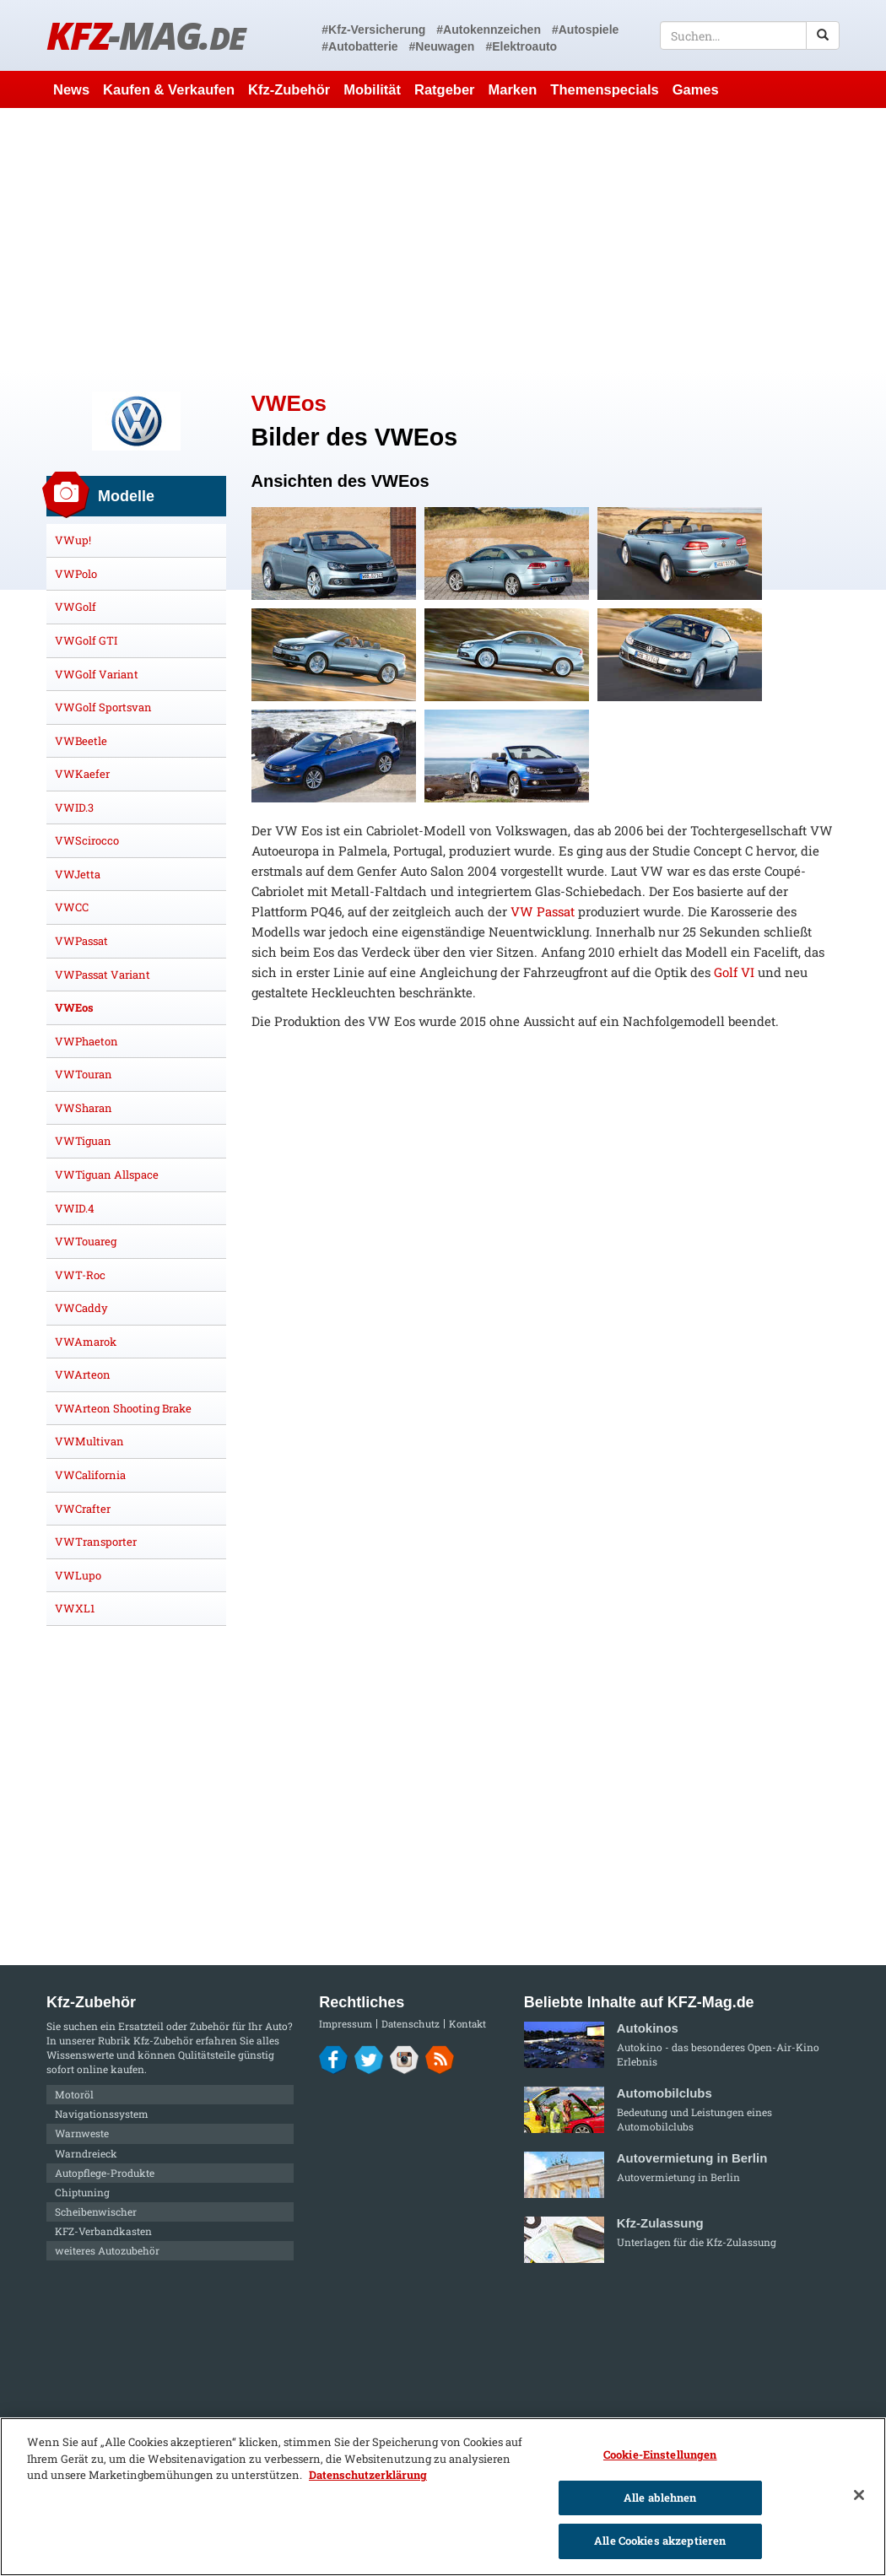 The width and height of the screenshot is (886, 2576). What do you see at coordinates (82, 773) in the screenshot?
I see `VWKaefer` at bounding box center [82, 773].